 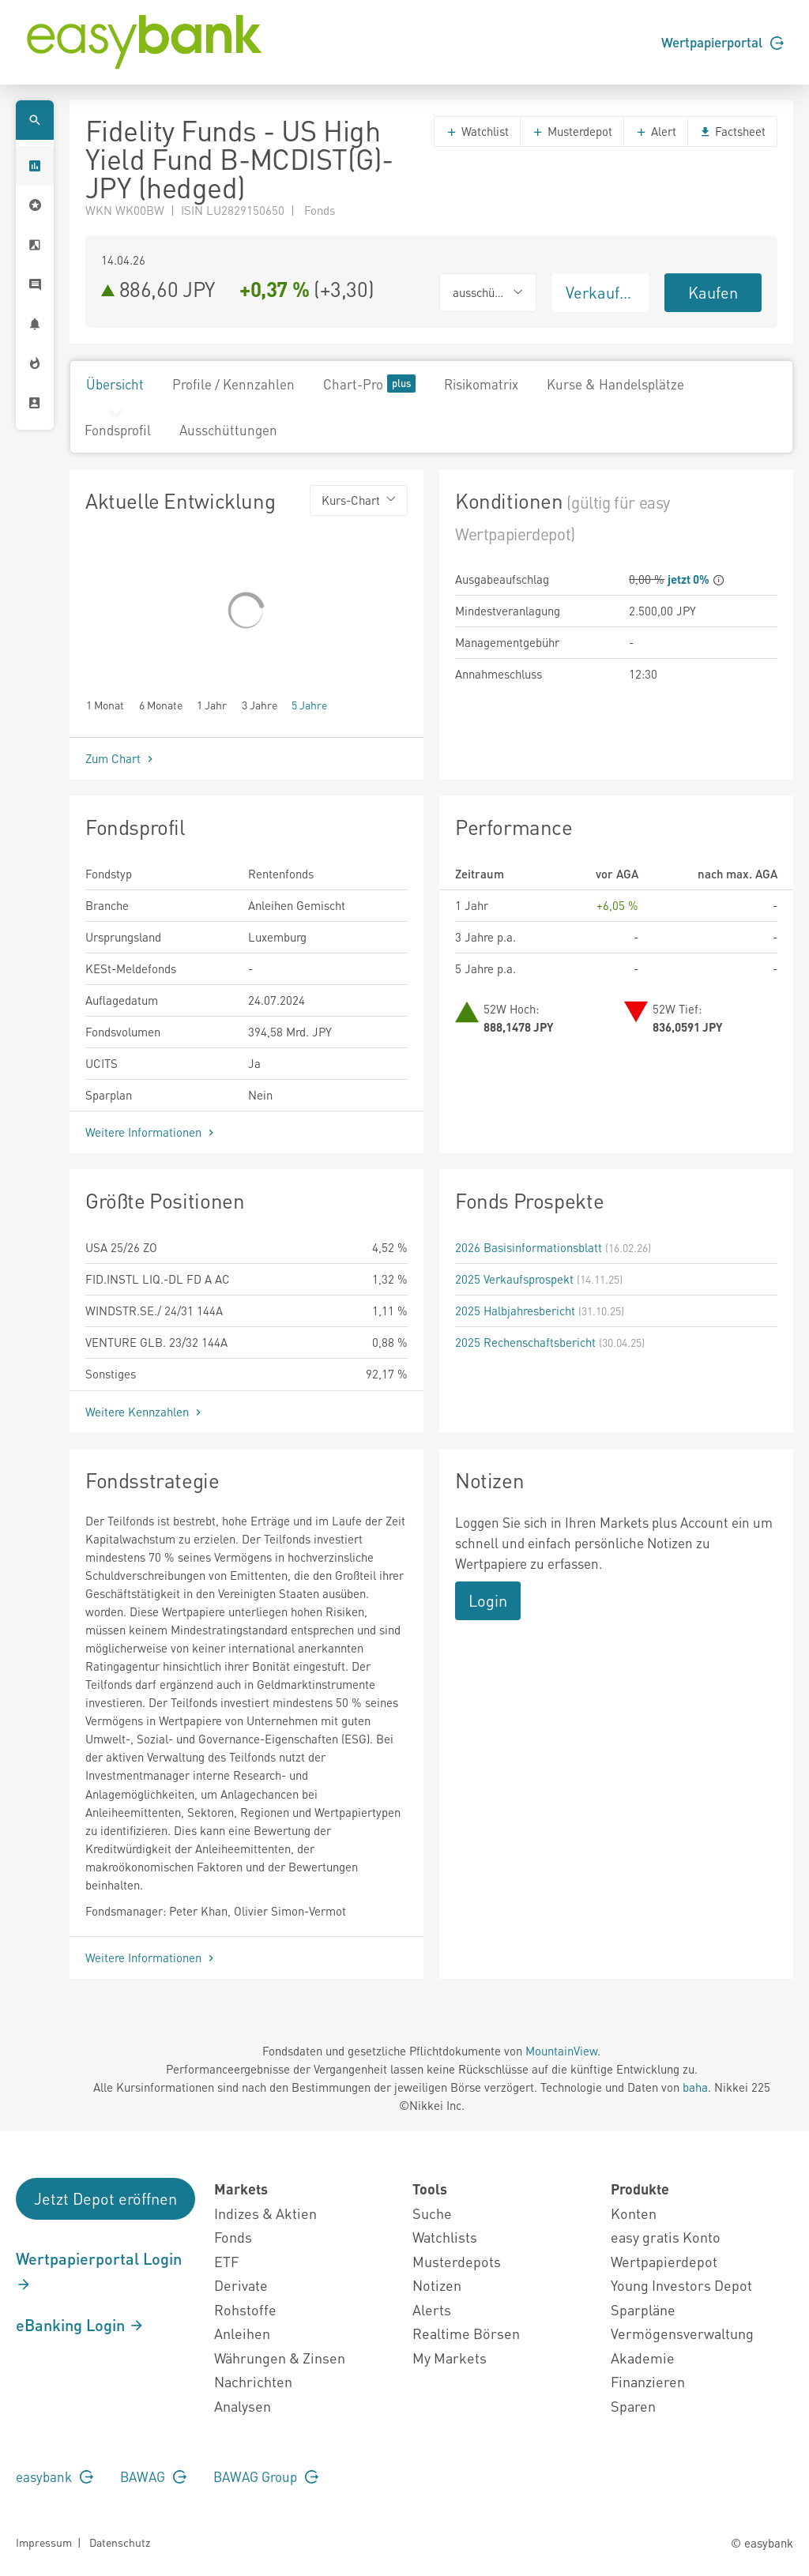 I want to click on Indizes & Aktien, so click(x=265, y=2213).